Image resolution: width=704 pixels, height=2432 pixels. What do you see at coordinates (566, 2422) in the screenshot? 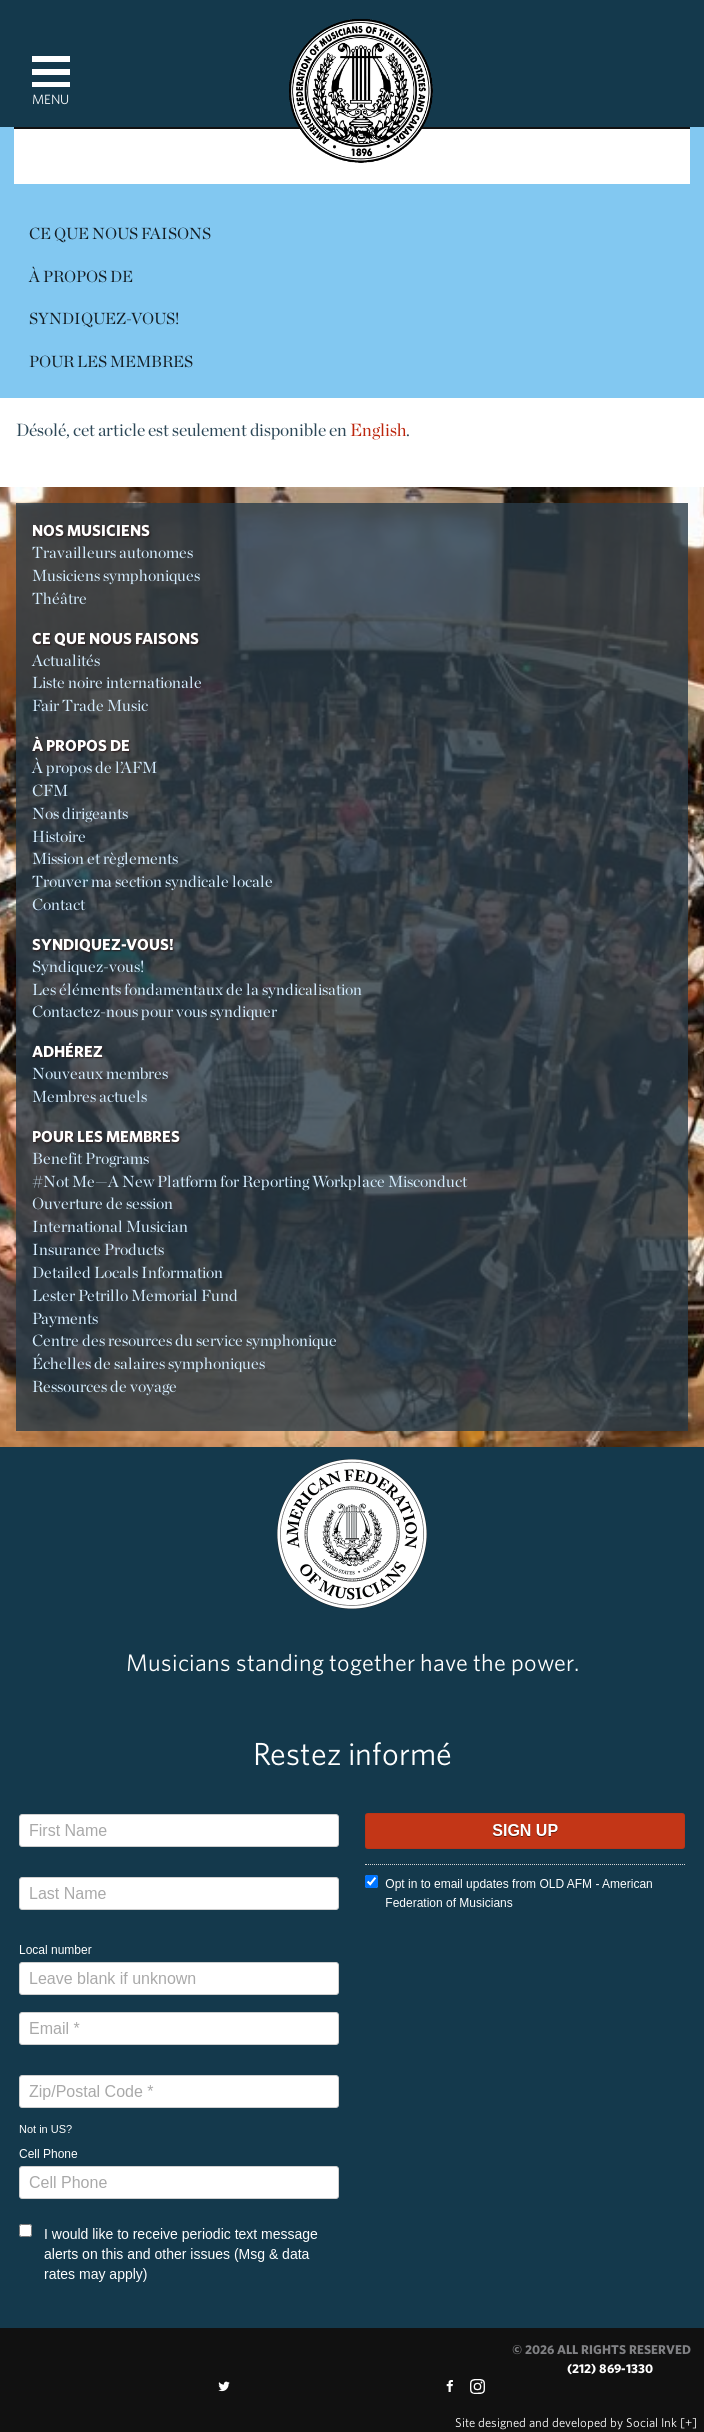
I see `by` at bounding box center [566, 2422].